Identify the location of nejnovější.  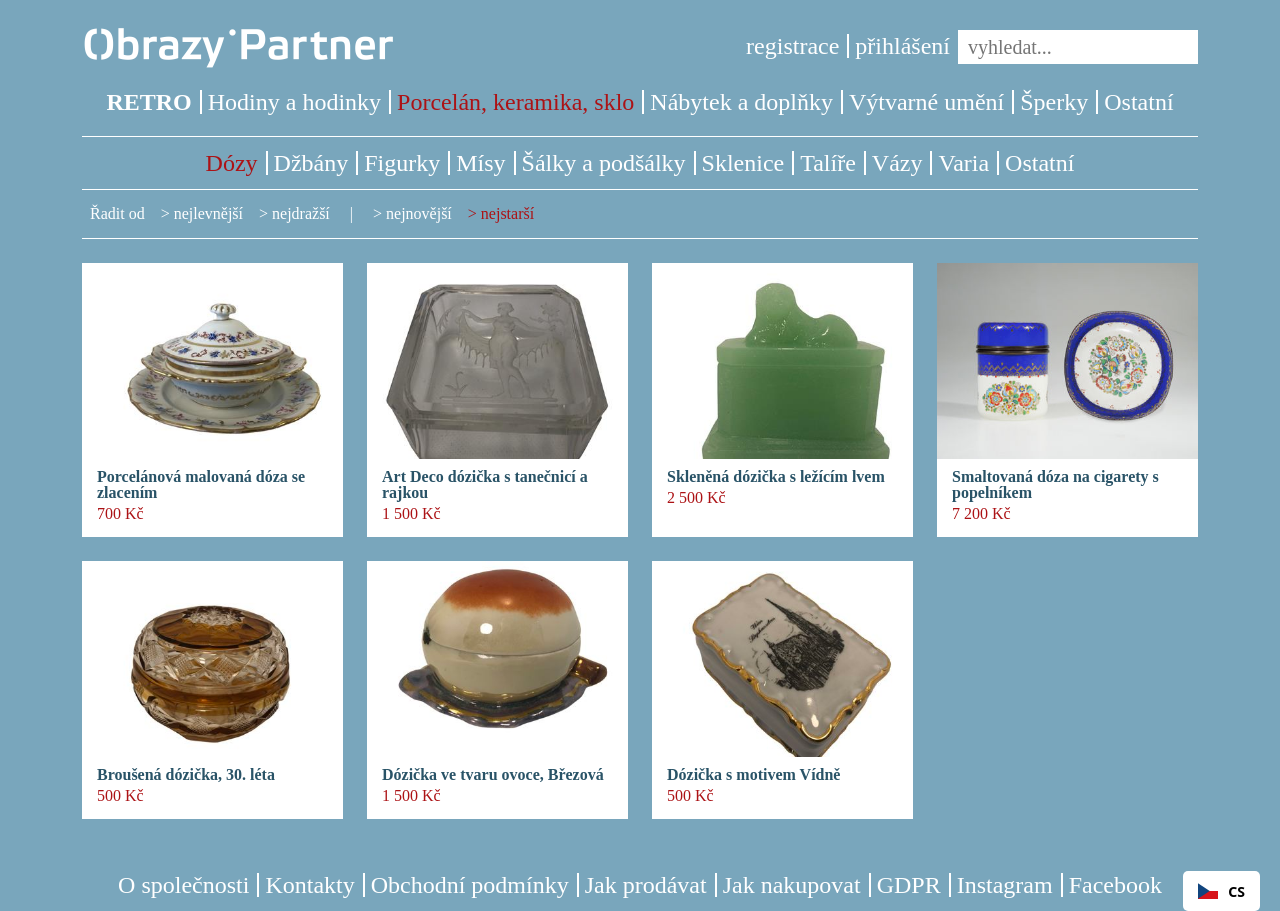
(419, 213).